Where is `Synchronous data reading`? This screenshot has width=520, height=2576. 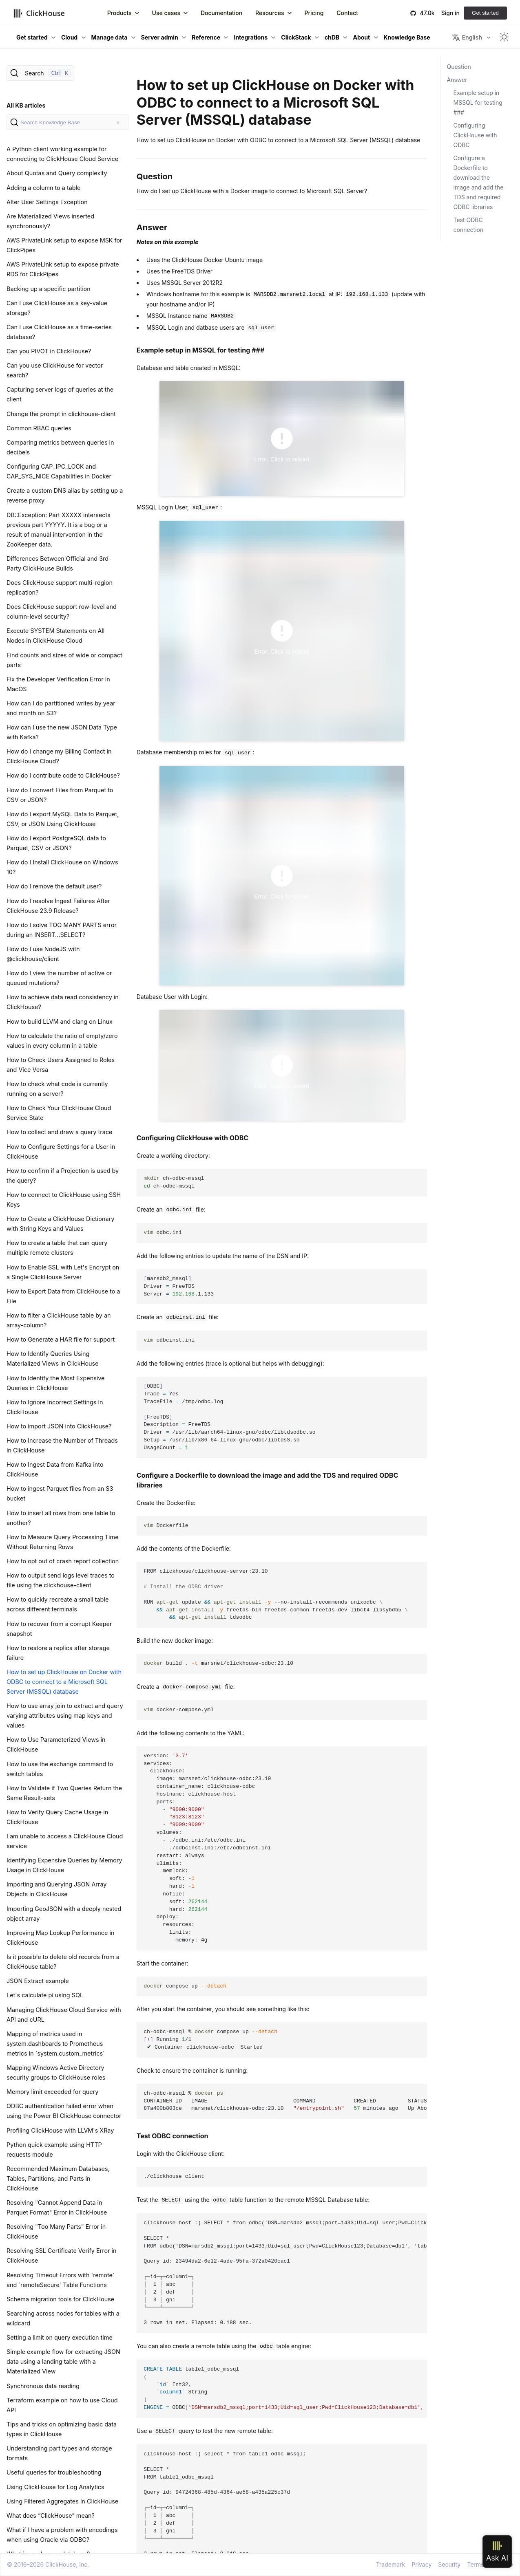 Synchronous data reading is located at coordinates (43, 2385).